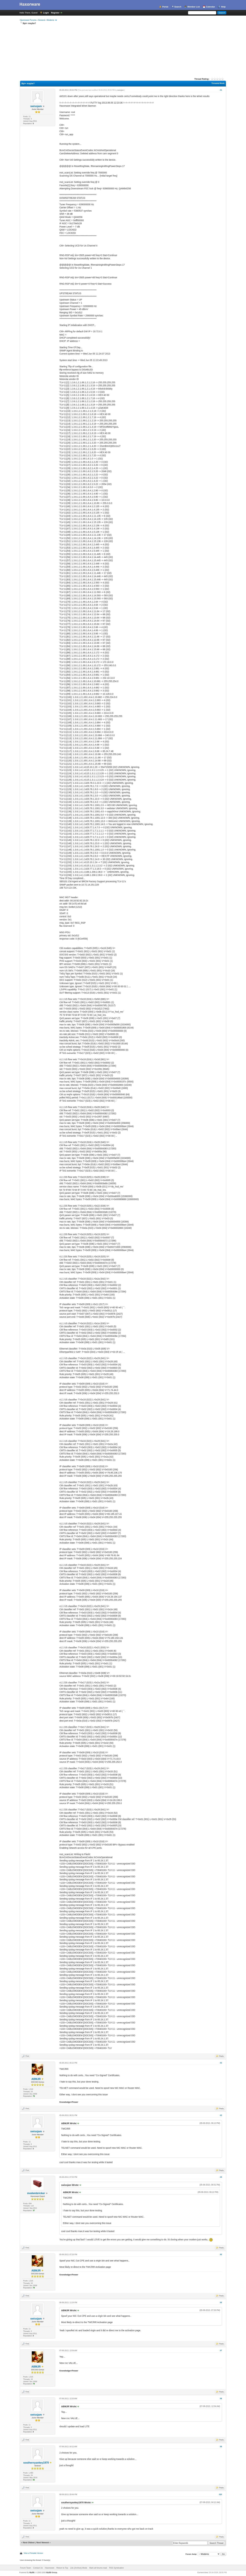  I want to click on #8, so click(221, 2398).